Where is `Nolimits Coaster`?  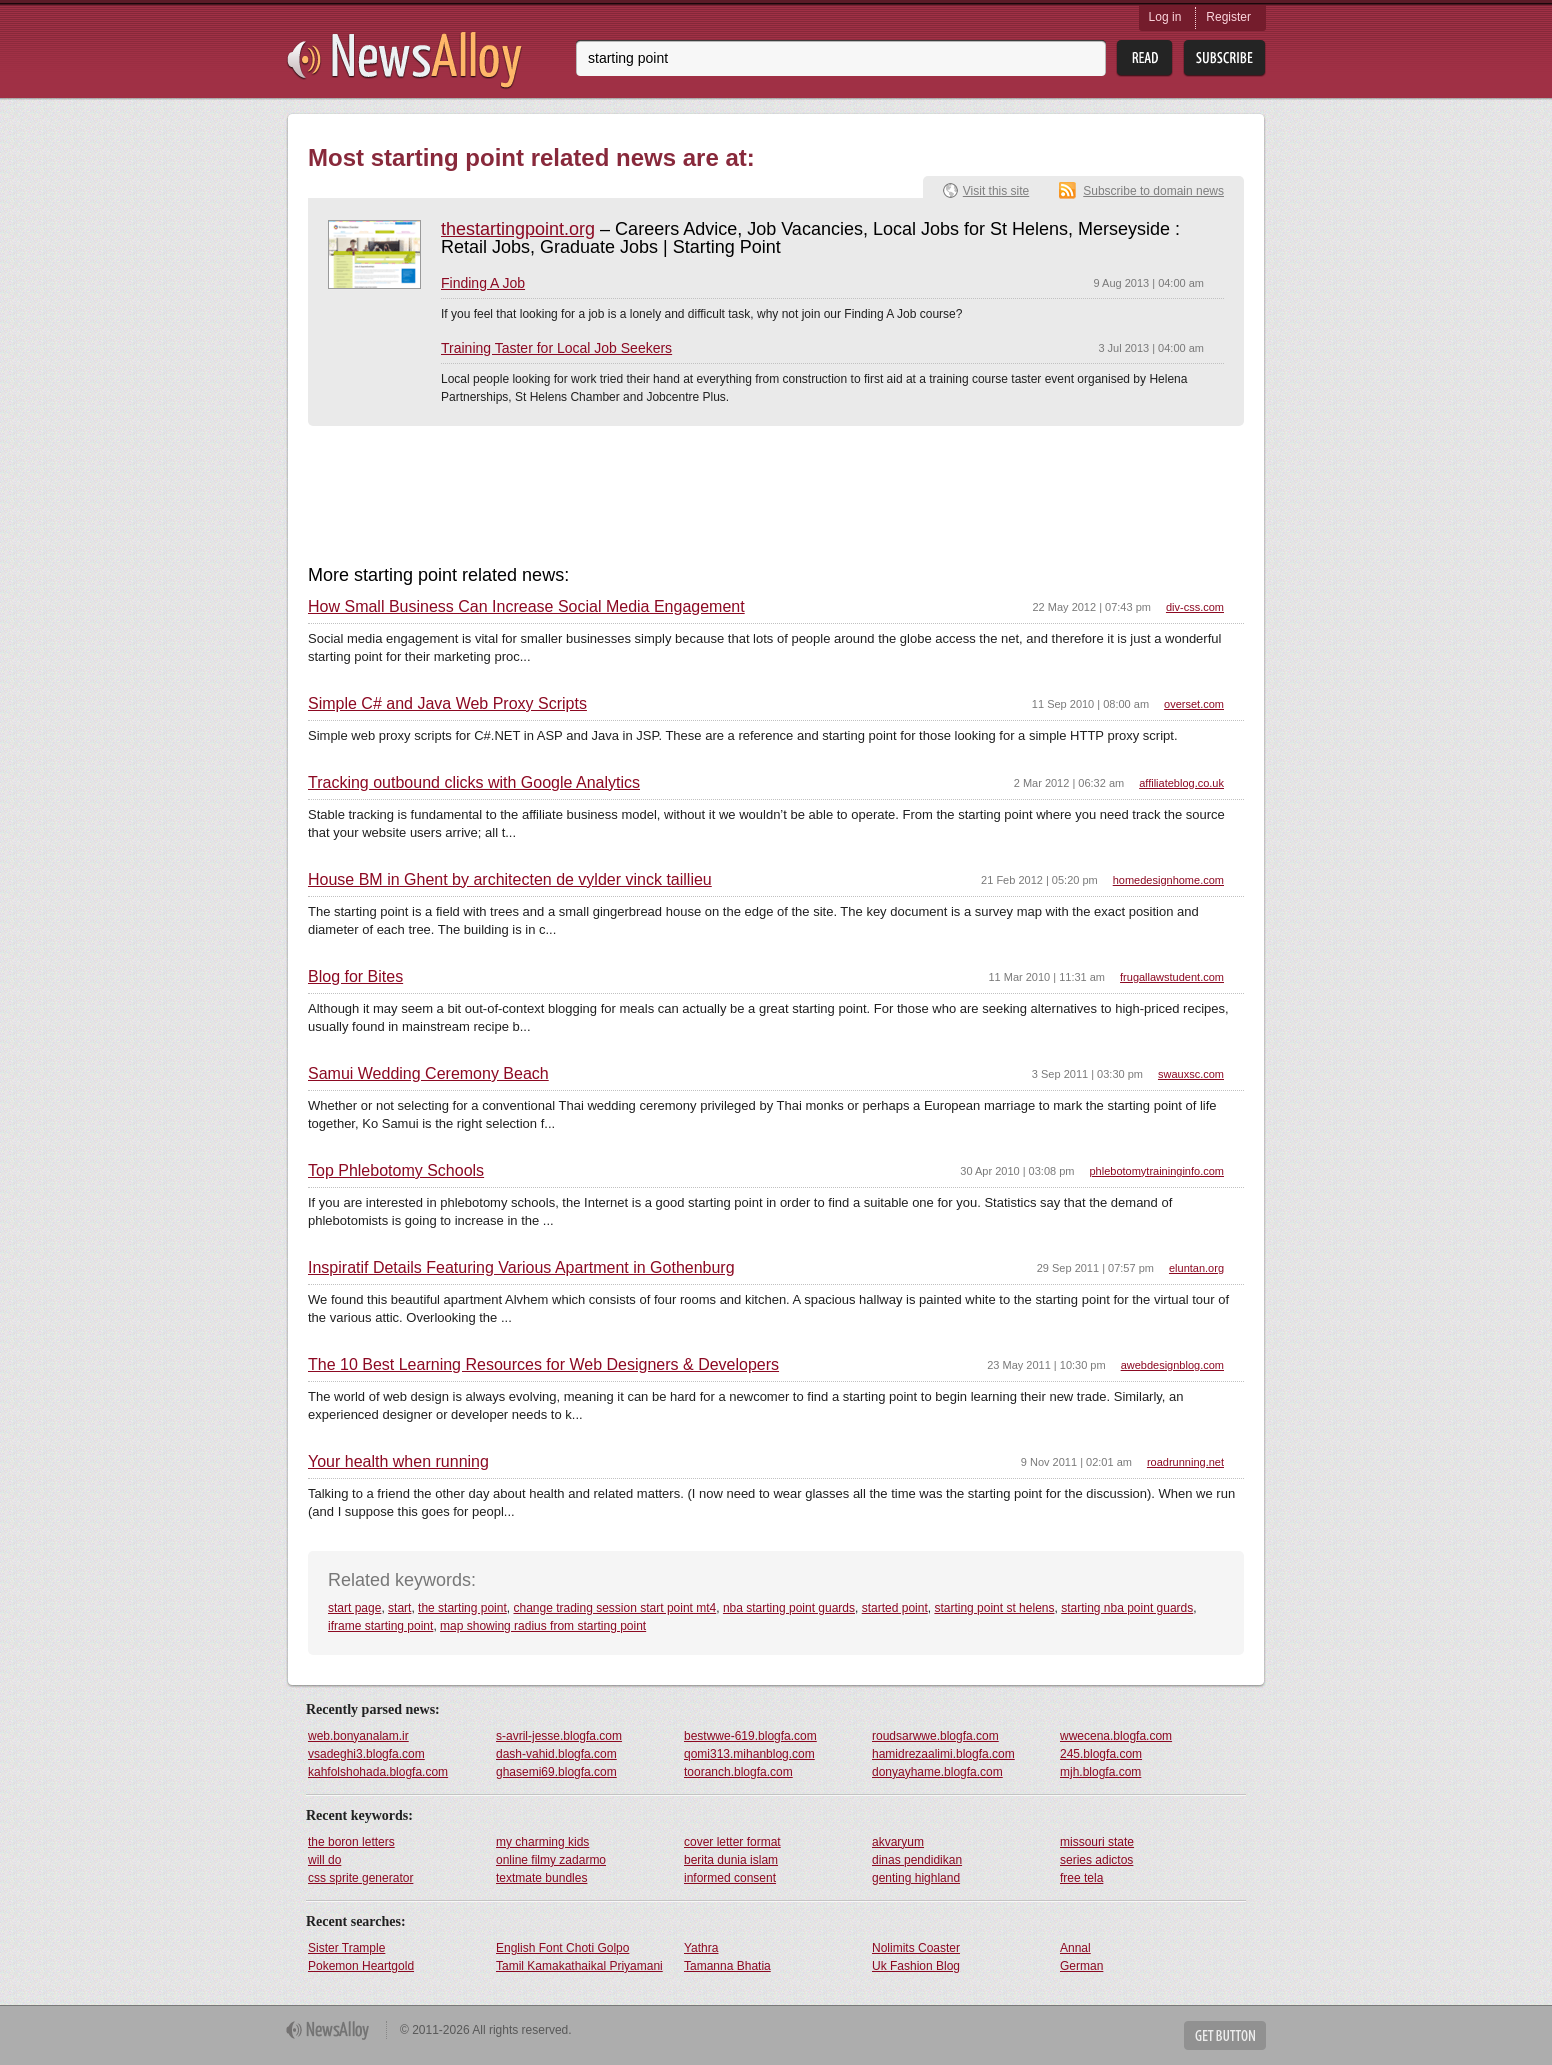
Nolimits Coaster is located at coordinates (916, 1948).